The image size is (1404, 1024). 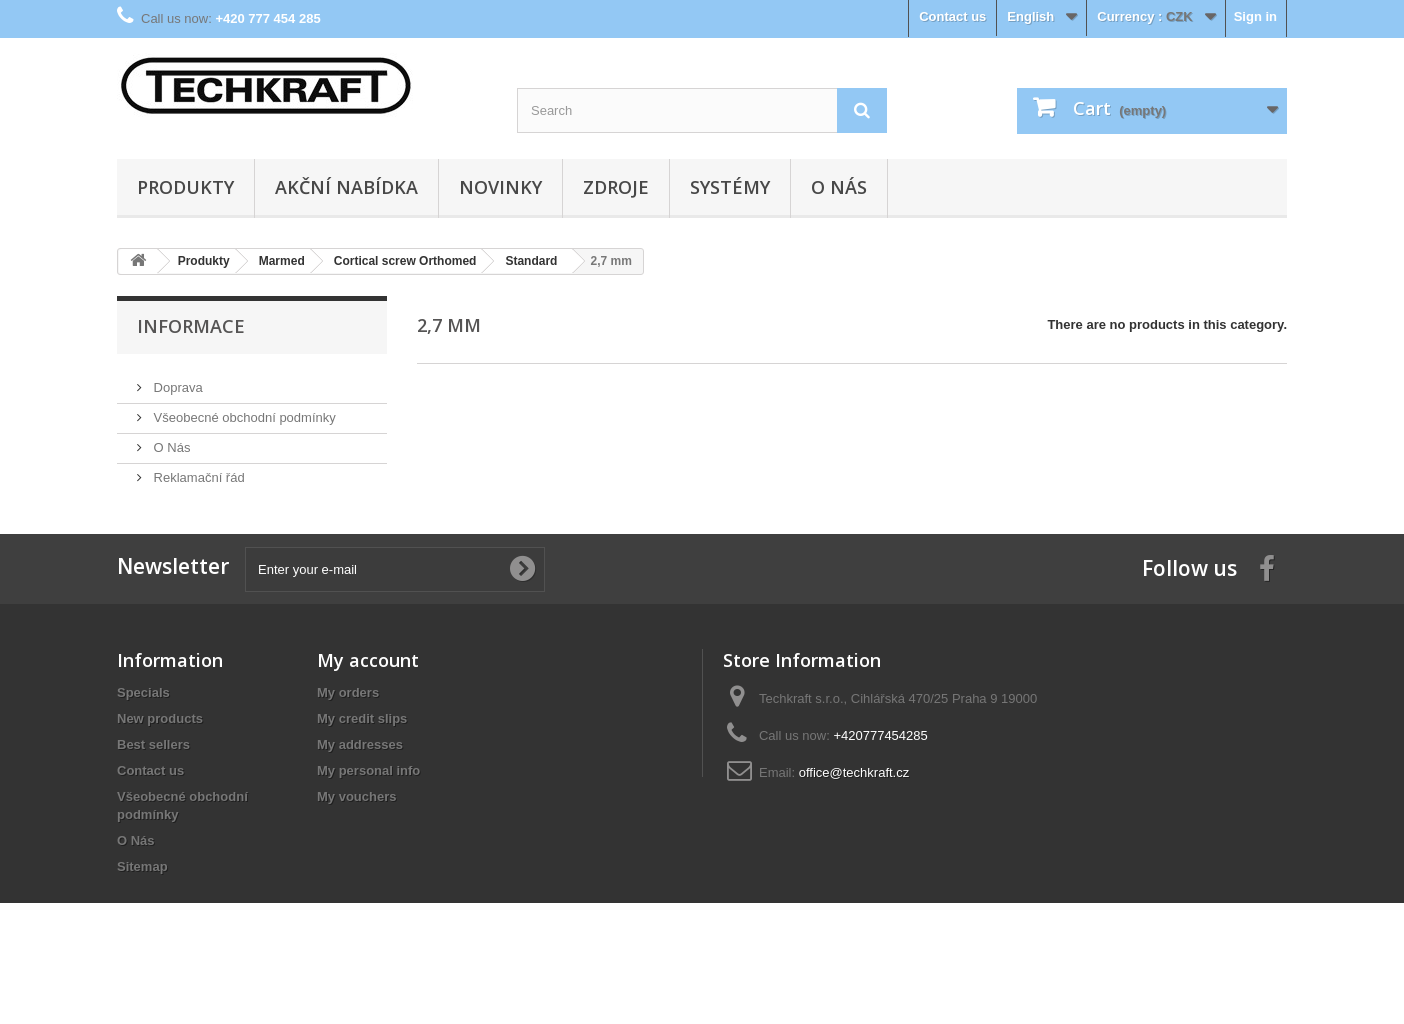 What do you see at coordinates (153, 775) in the screenshot?
I see `Best sellers` at bounding box center [153, 775].